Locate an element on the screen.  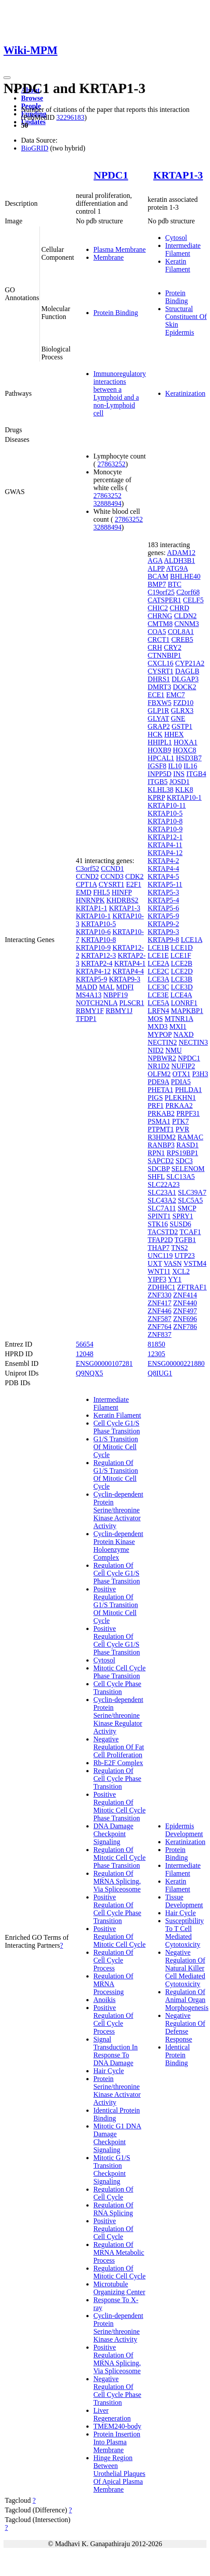
LCE1E is located at coordinates (158, 955).